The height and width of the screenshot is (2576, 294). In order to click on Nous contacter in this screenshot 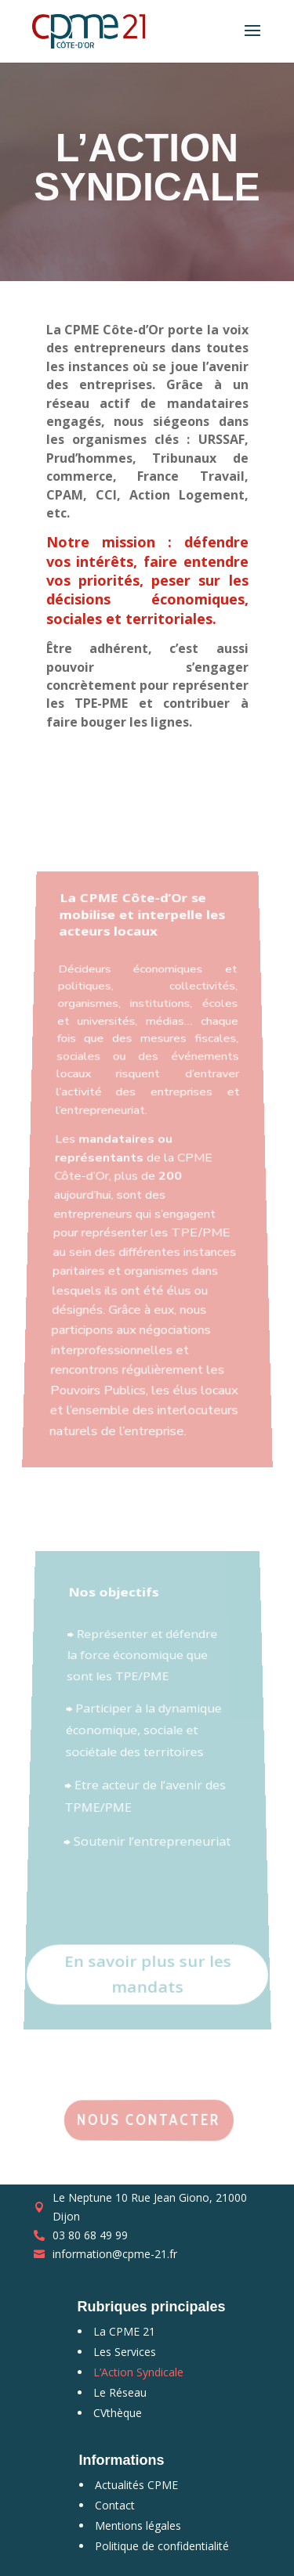, I will do `click(149, 2119)`.